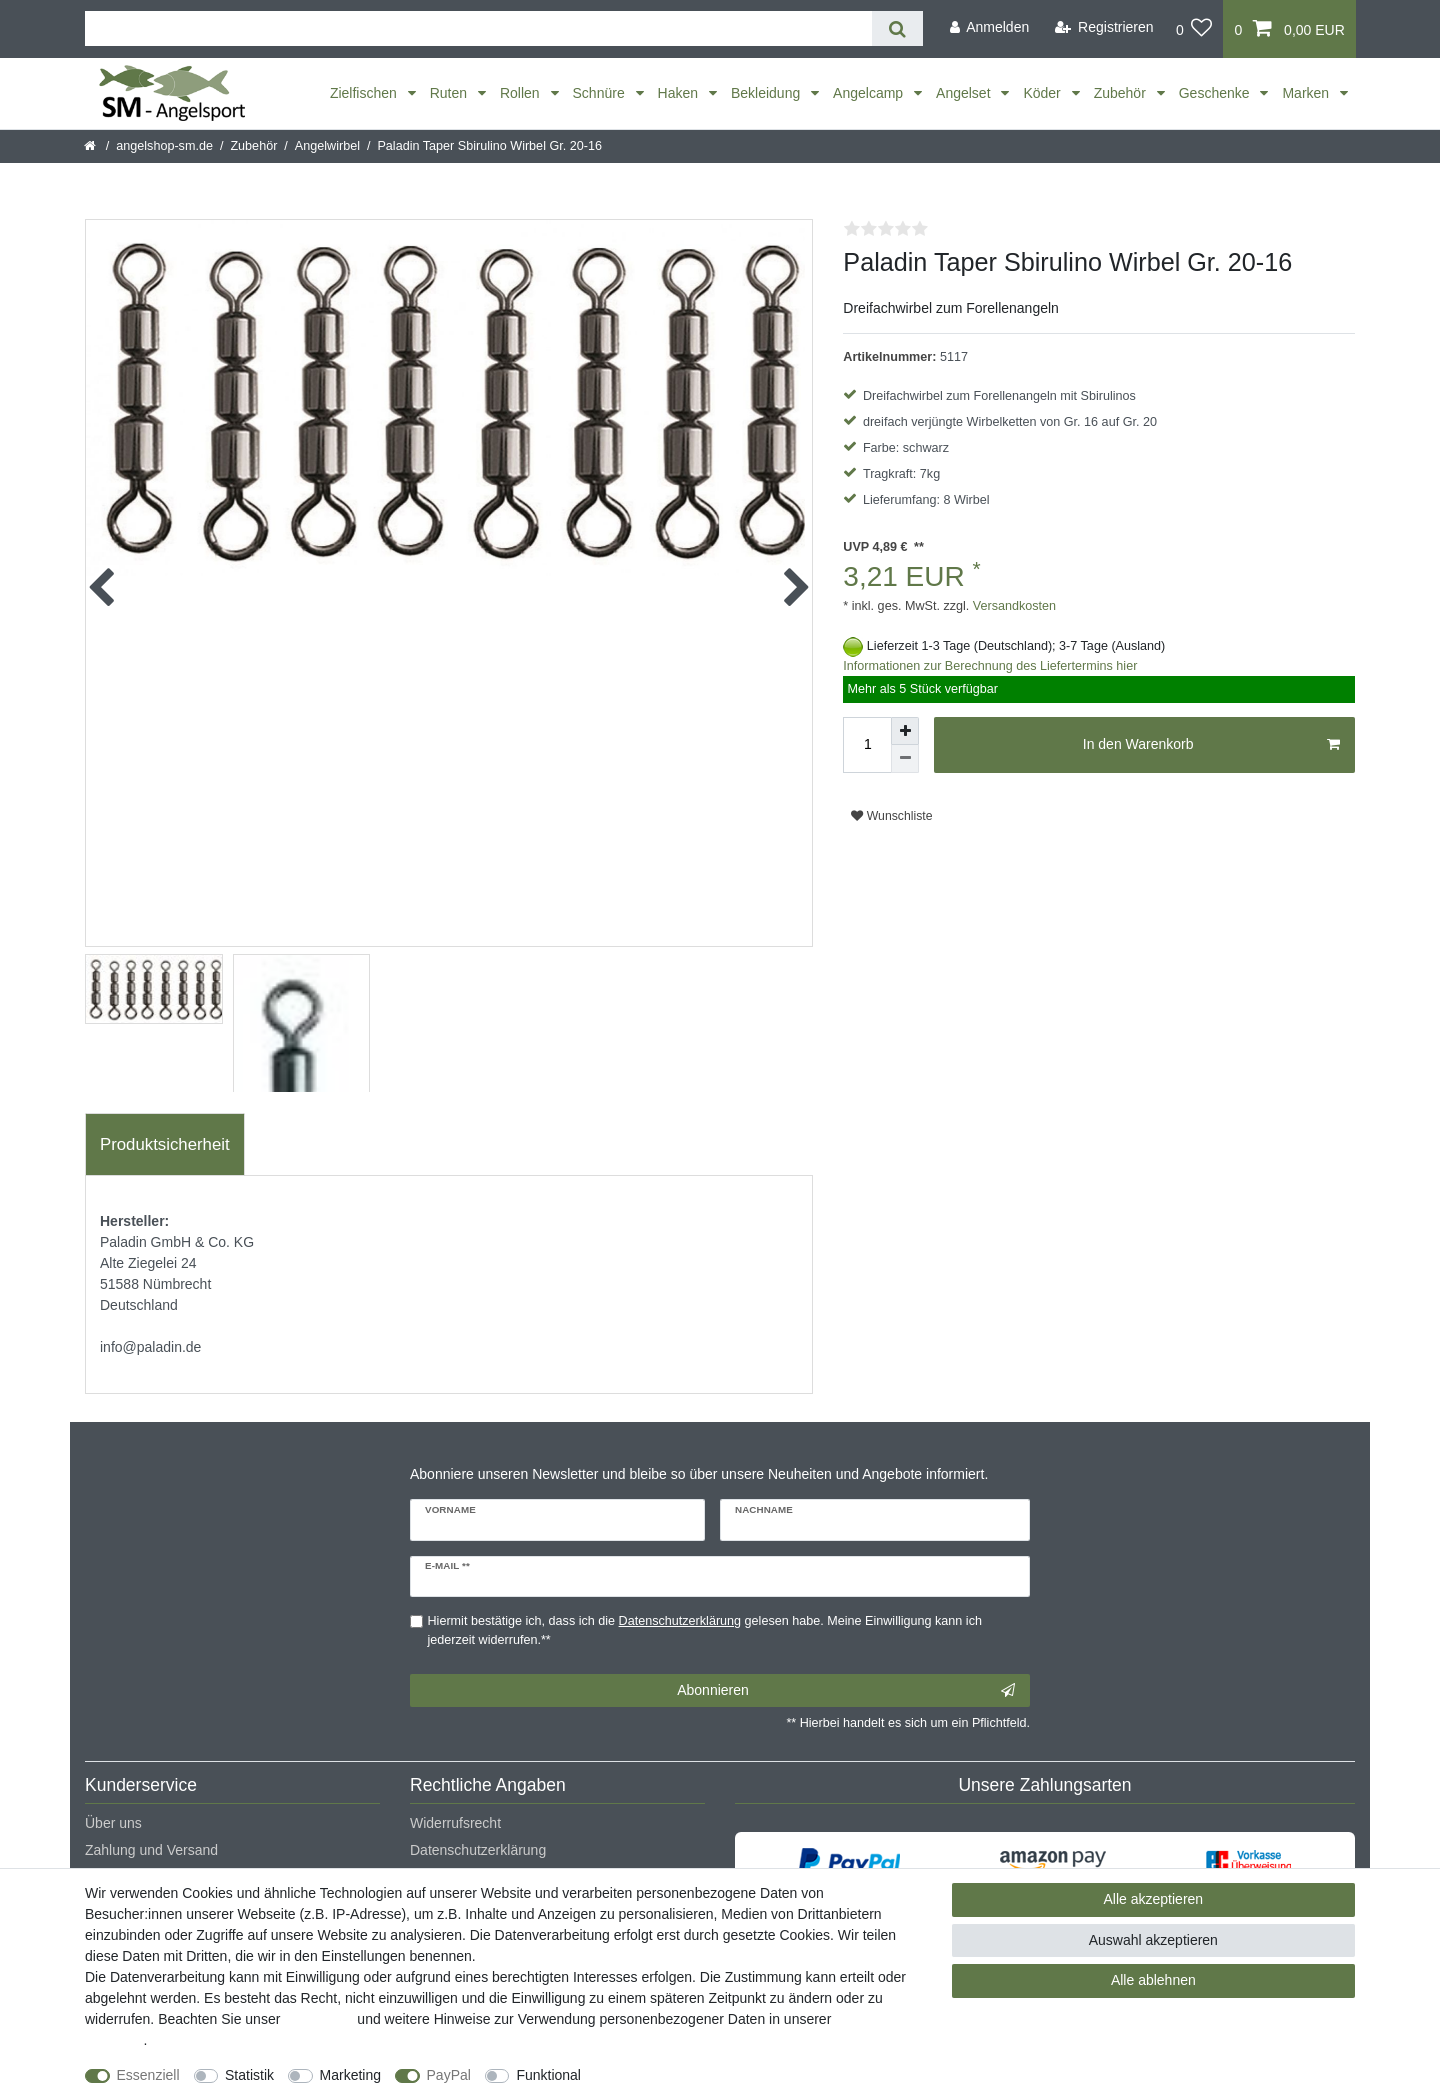 The image size is (1440, 2100). Describe the element at coordinates (870, 93) in the screenshot. I see `Angelcamp` at that location.